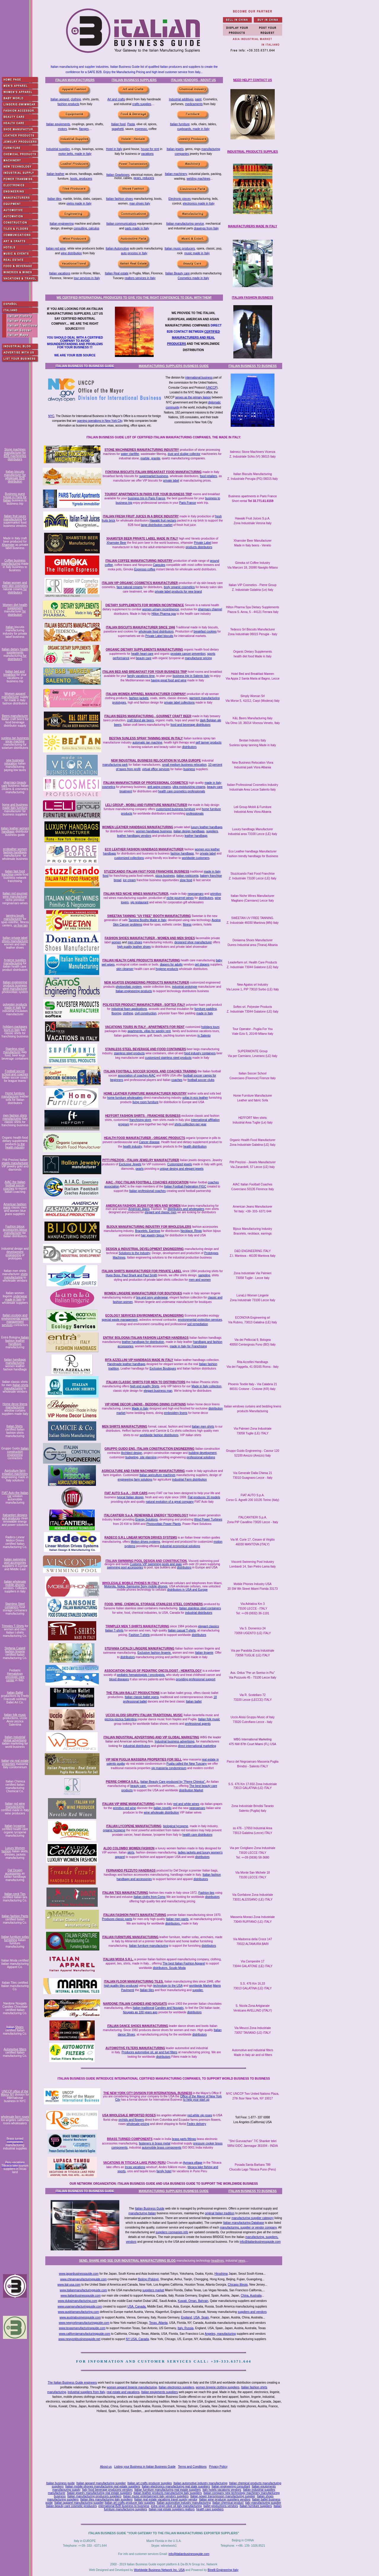 Image resolution: width=379 pixels, height=2576 pixels. What do you see at coordinates (132, 2387) in the screenshot?
I see `women apparel lingerie manufacturing` at bounding box center [132, 2387].